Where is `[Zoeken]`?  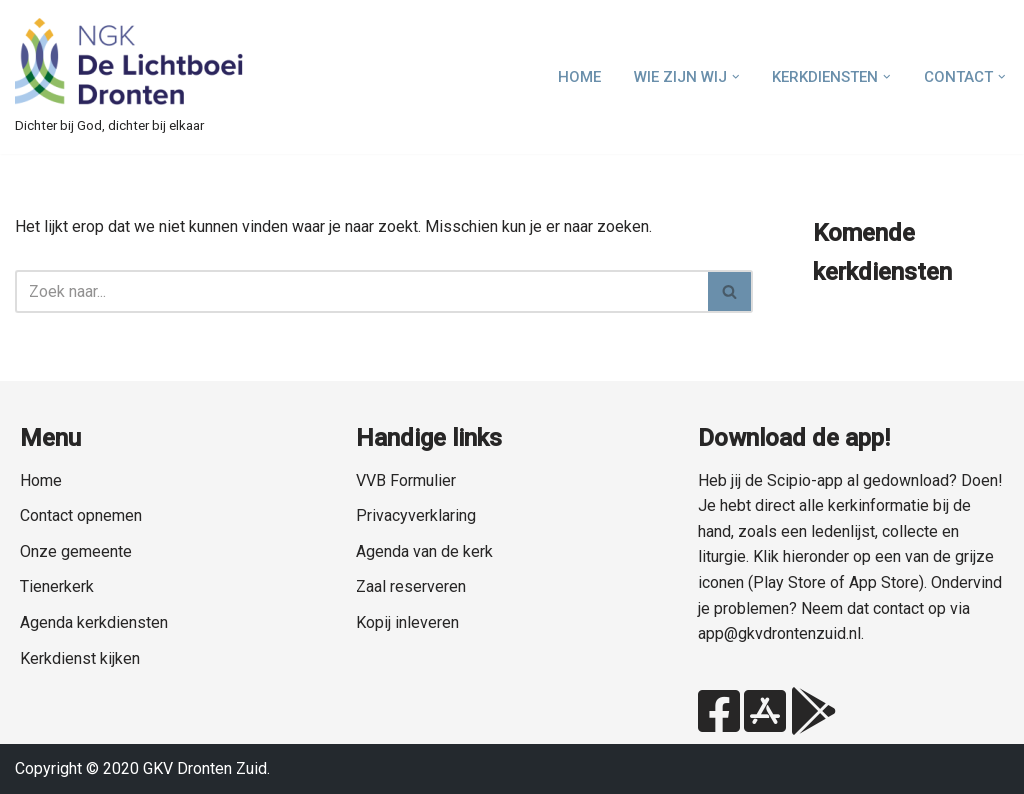 [Zoeken] is located at coordinates (361, 291).